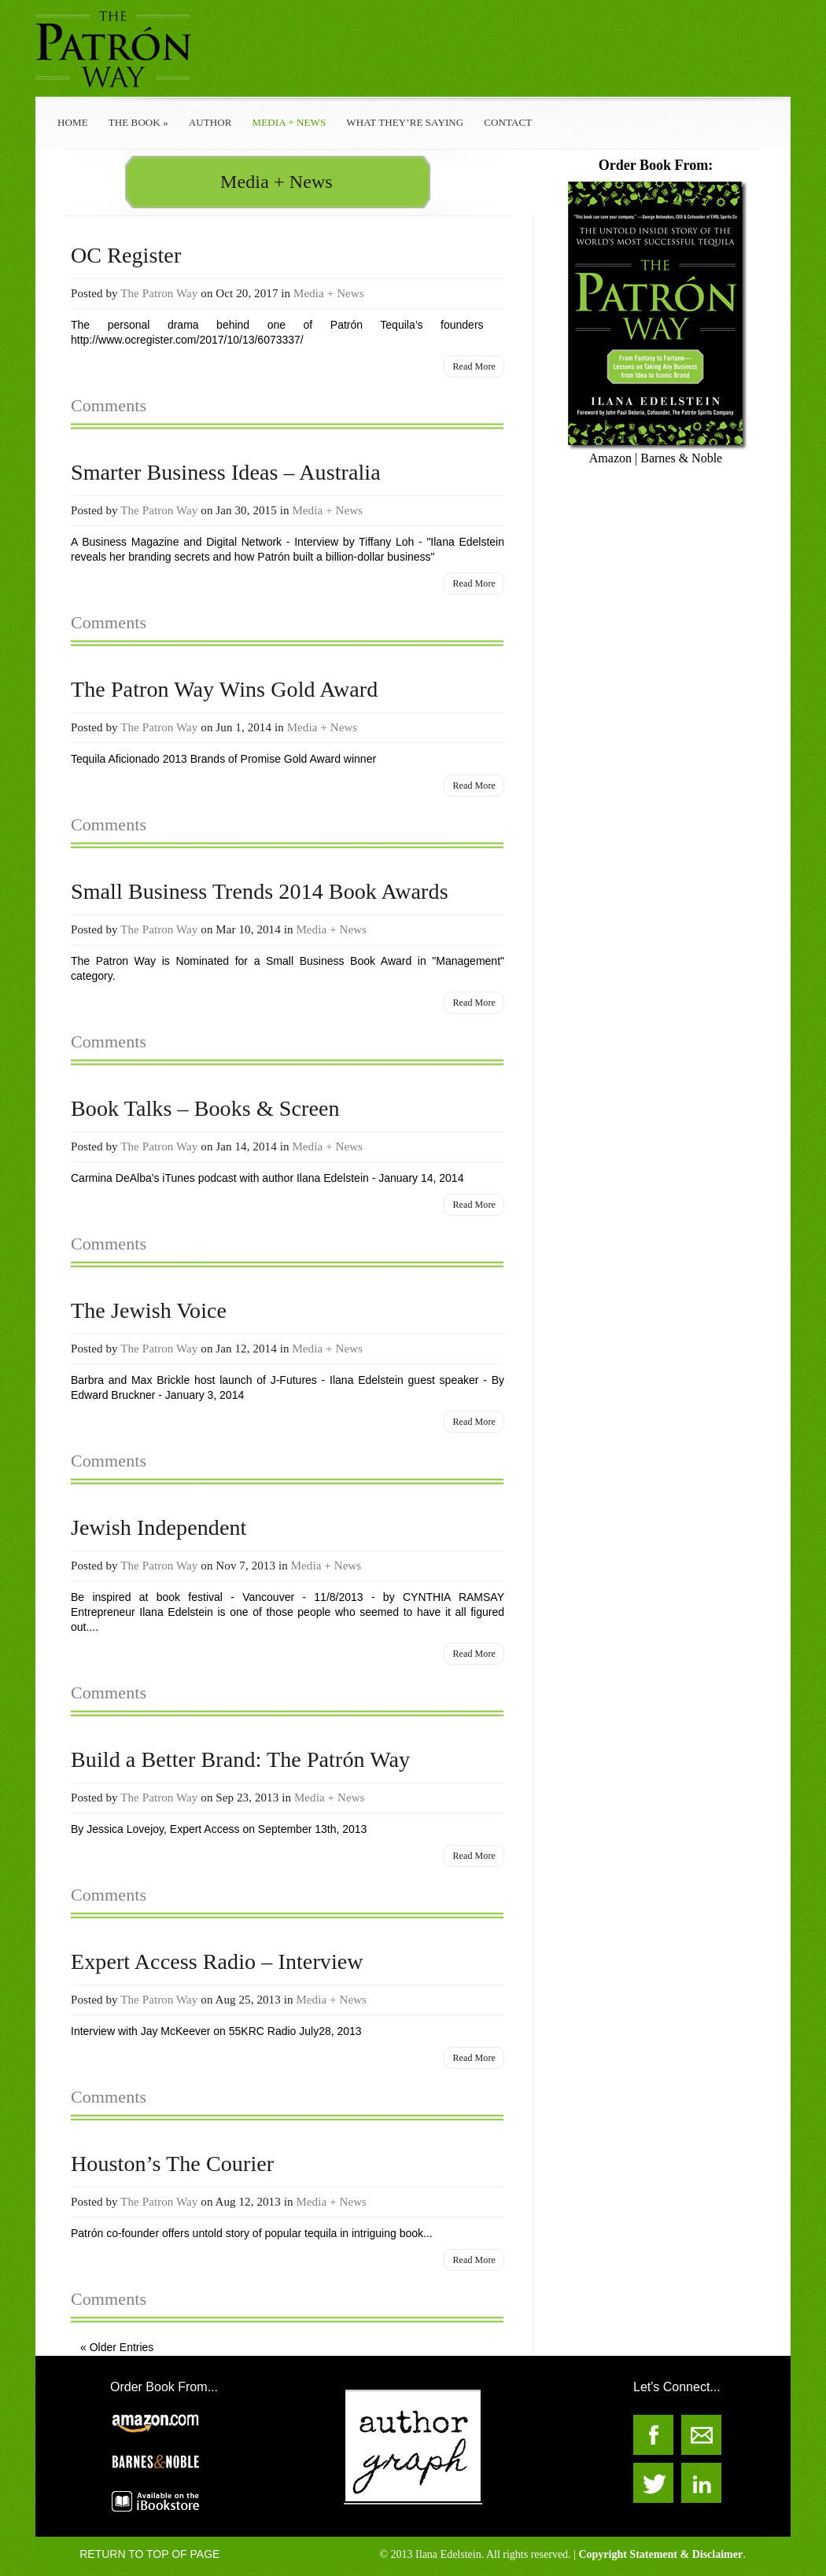 The image size is (826, 2576). Describe the element at coordinates (610, 458) in the screenshot. I see `Amazon` at that location.